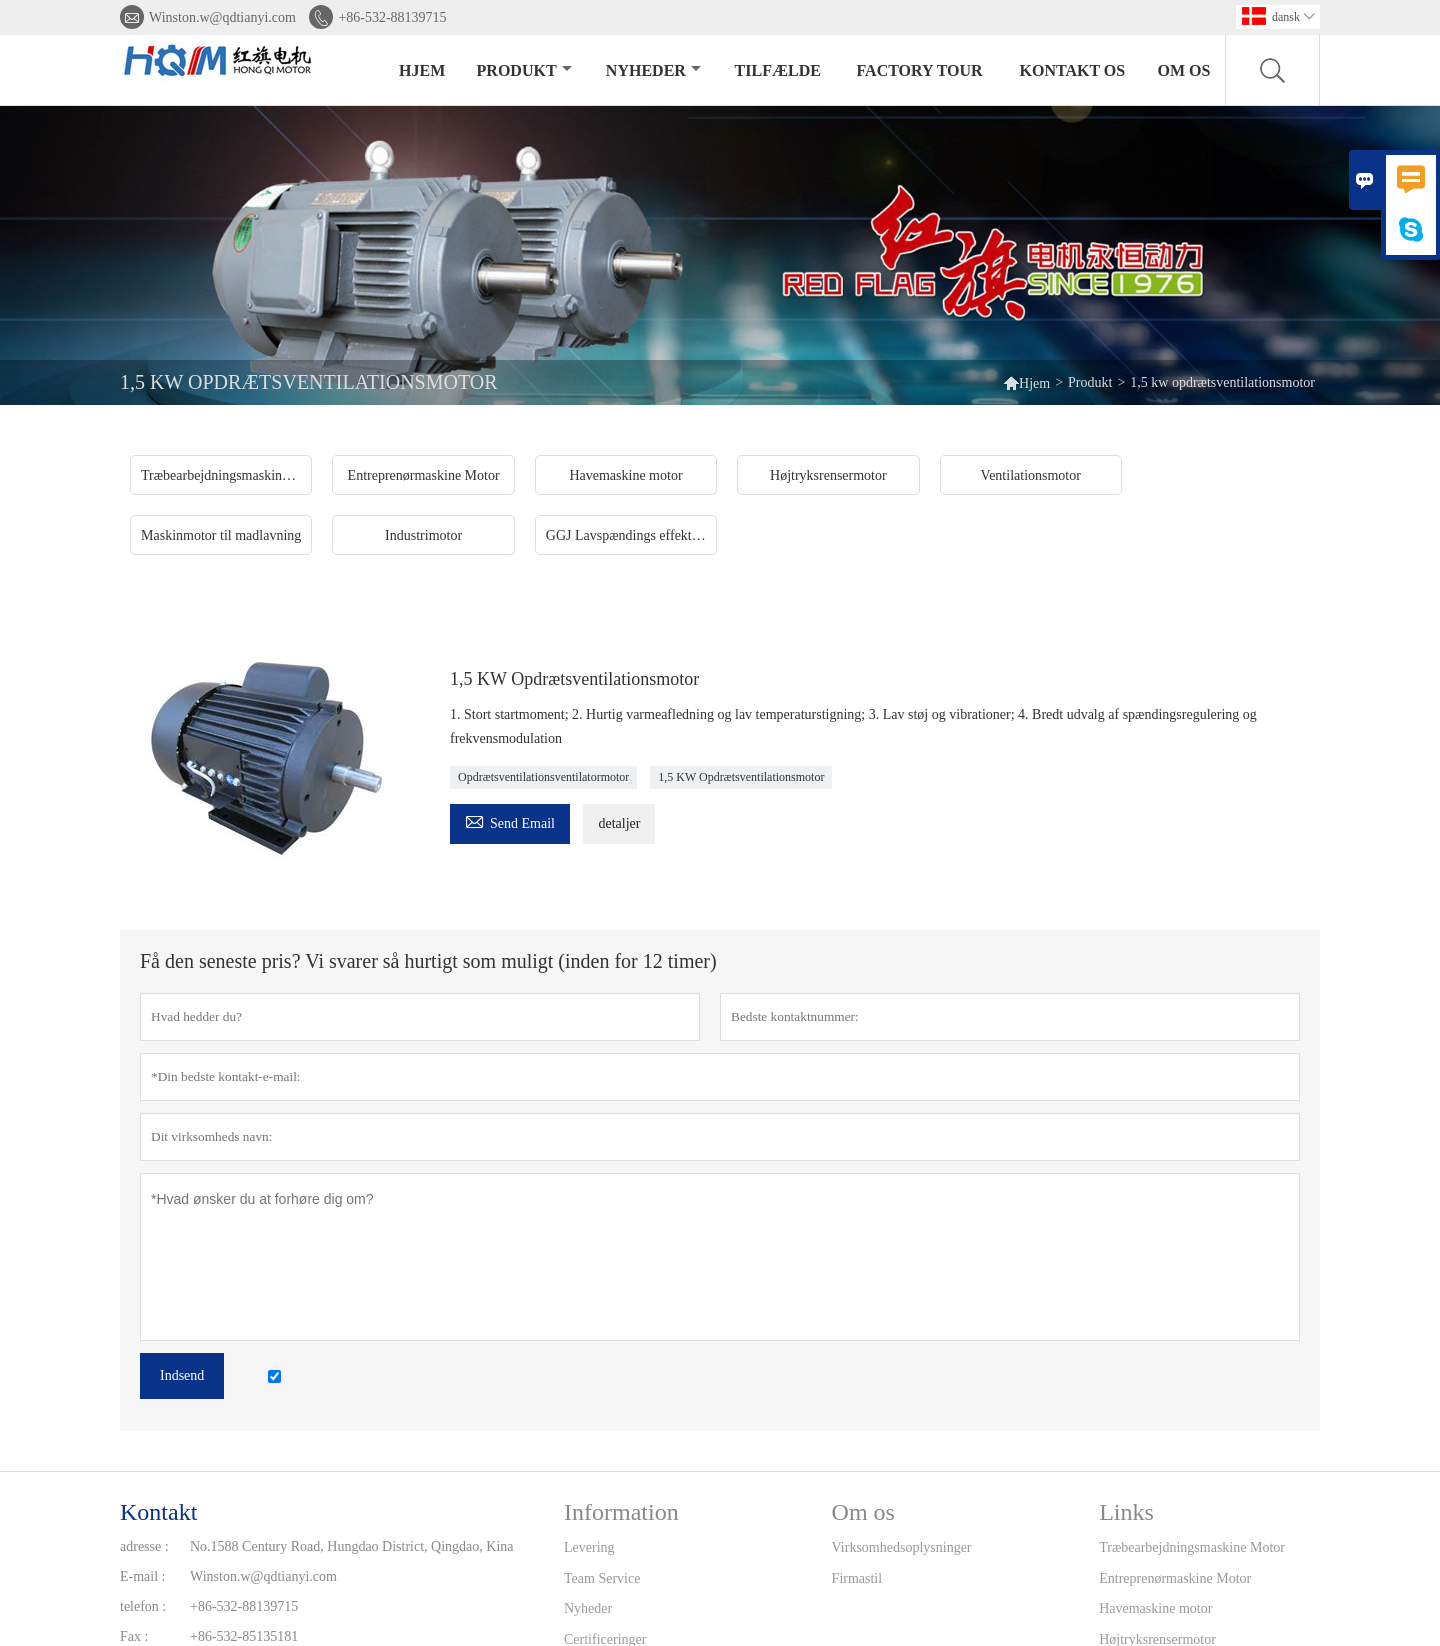  What do you see at coordinates (602, 1578) in the screenshot?
I see `Team Service` at bounding box center [602, 1578].